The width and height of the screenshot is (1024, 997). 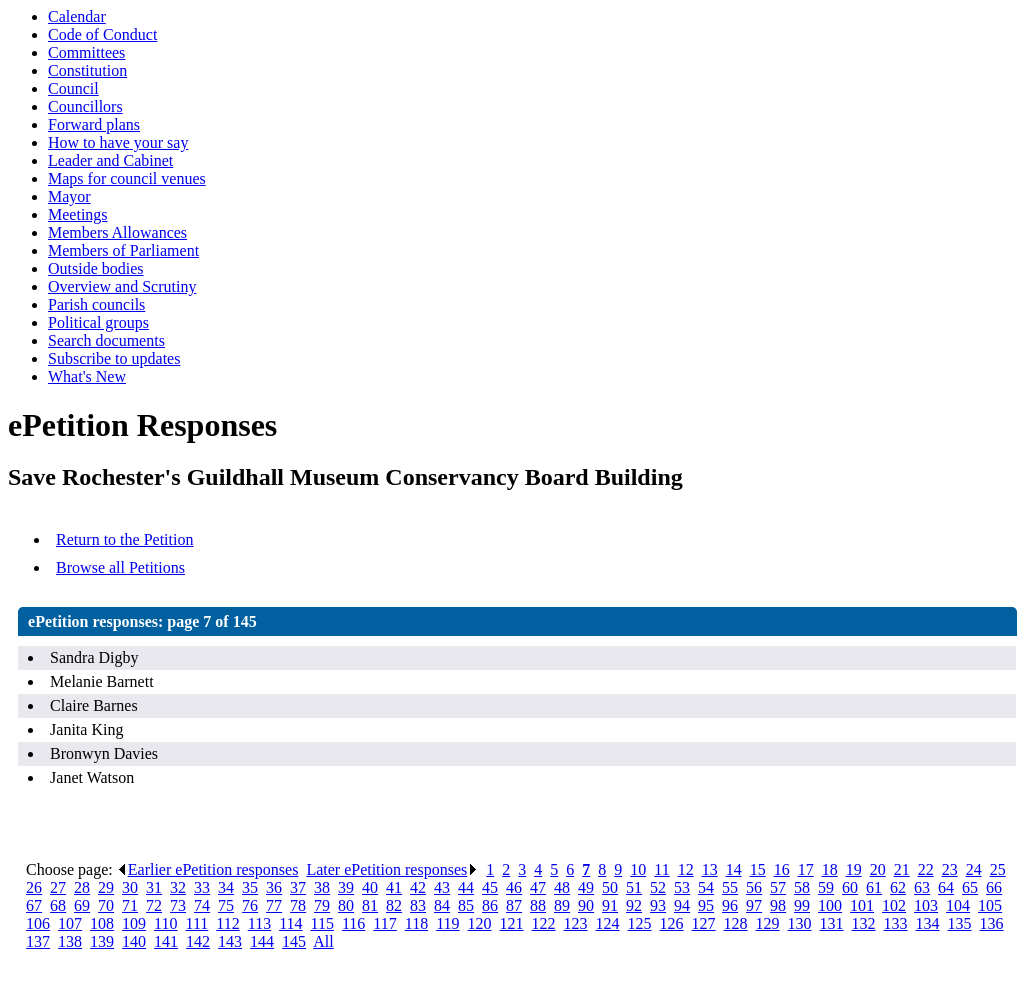 I want to click on 107, so click(x=70, y=923).